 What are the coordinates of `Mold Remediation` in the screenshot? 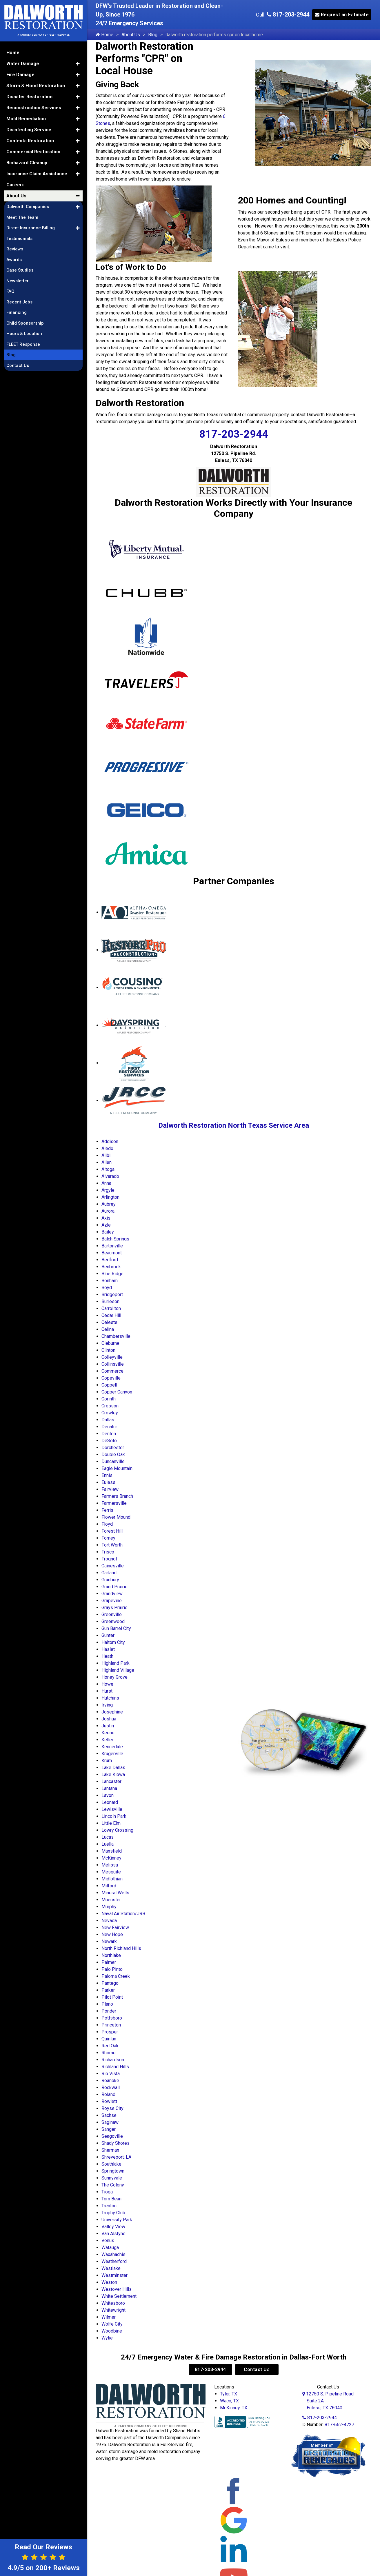 It's located at (26, 115).